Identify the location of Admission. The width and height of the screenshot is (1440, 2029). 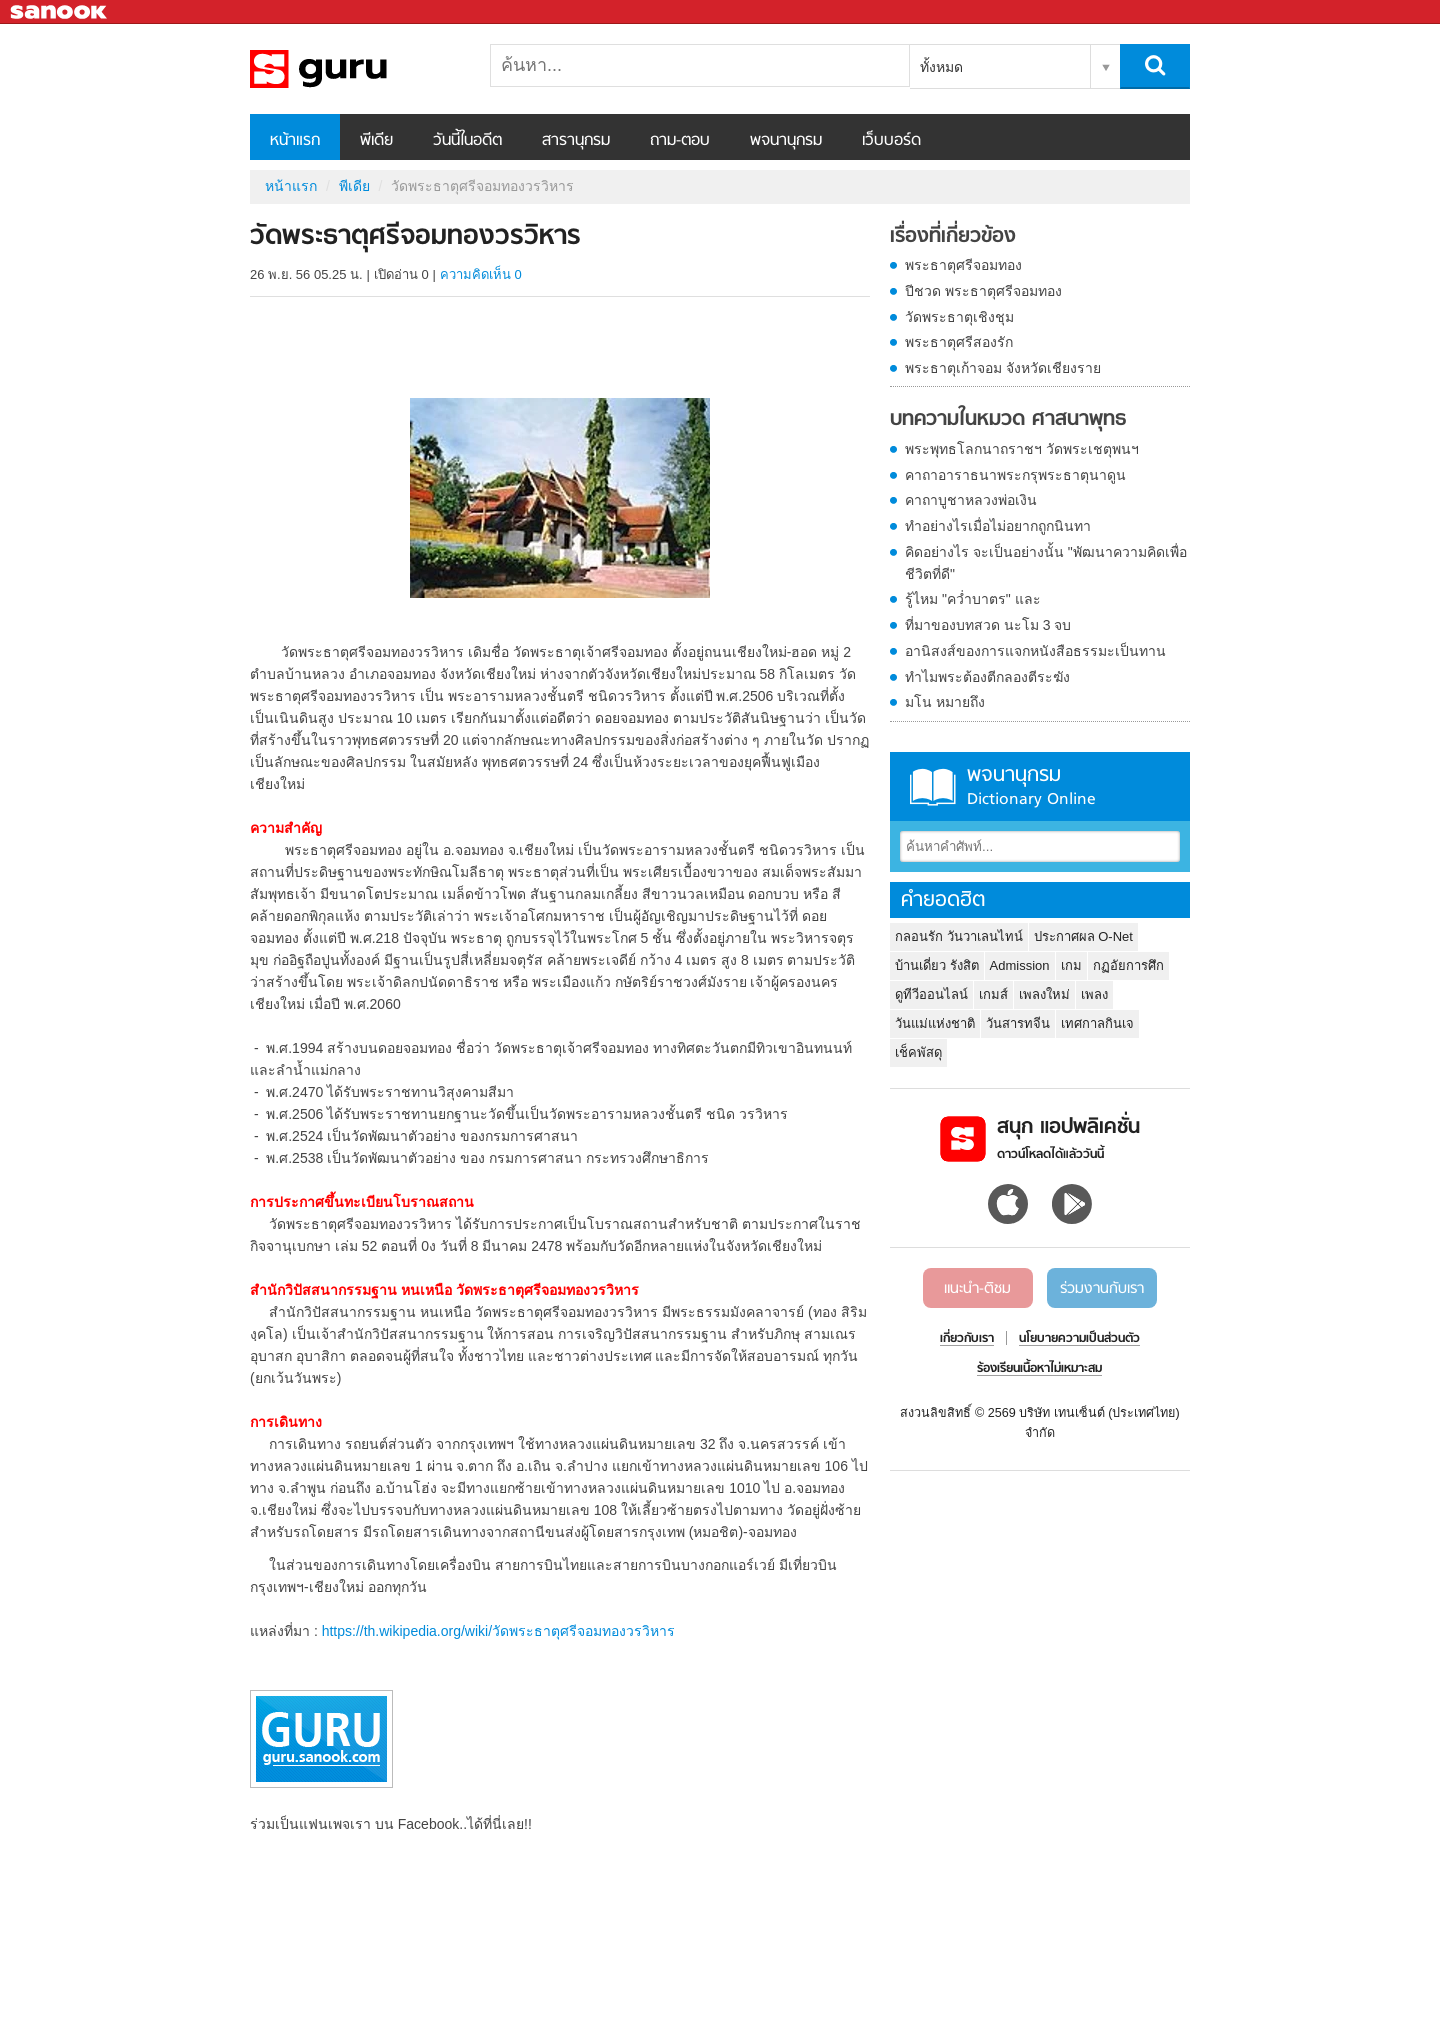
(1020, 965).